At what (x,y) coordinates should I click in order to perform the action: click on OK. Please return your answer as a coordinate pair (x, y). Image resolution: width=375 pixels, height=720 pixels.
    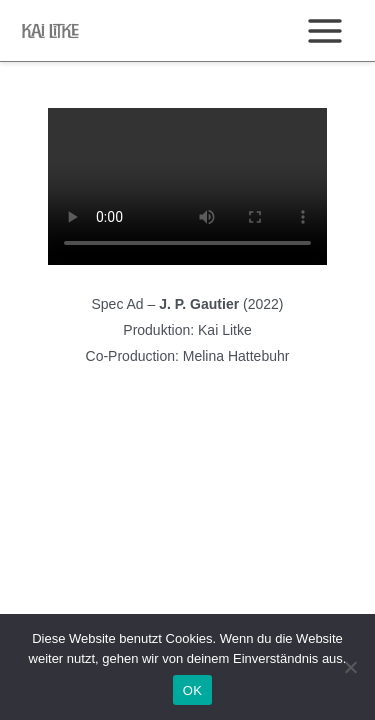
    Looking at the image, I should click on (192, 690).